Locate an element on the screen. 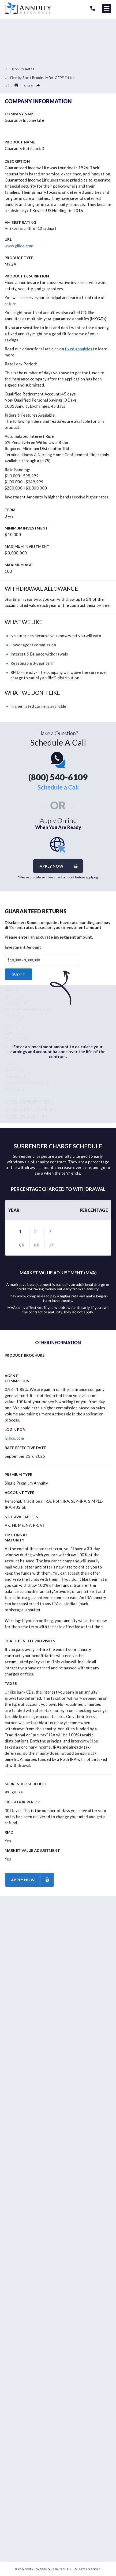 This screenshot has width=116, height=2576. Investment Amount is located at coordinates (23, 947).